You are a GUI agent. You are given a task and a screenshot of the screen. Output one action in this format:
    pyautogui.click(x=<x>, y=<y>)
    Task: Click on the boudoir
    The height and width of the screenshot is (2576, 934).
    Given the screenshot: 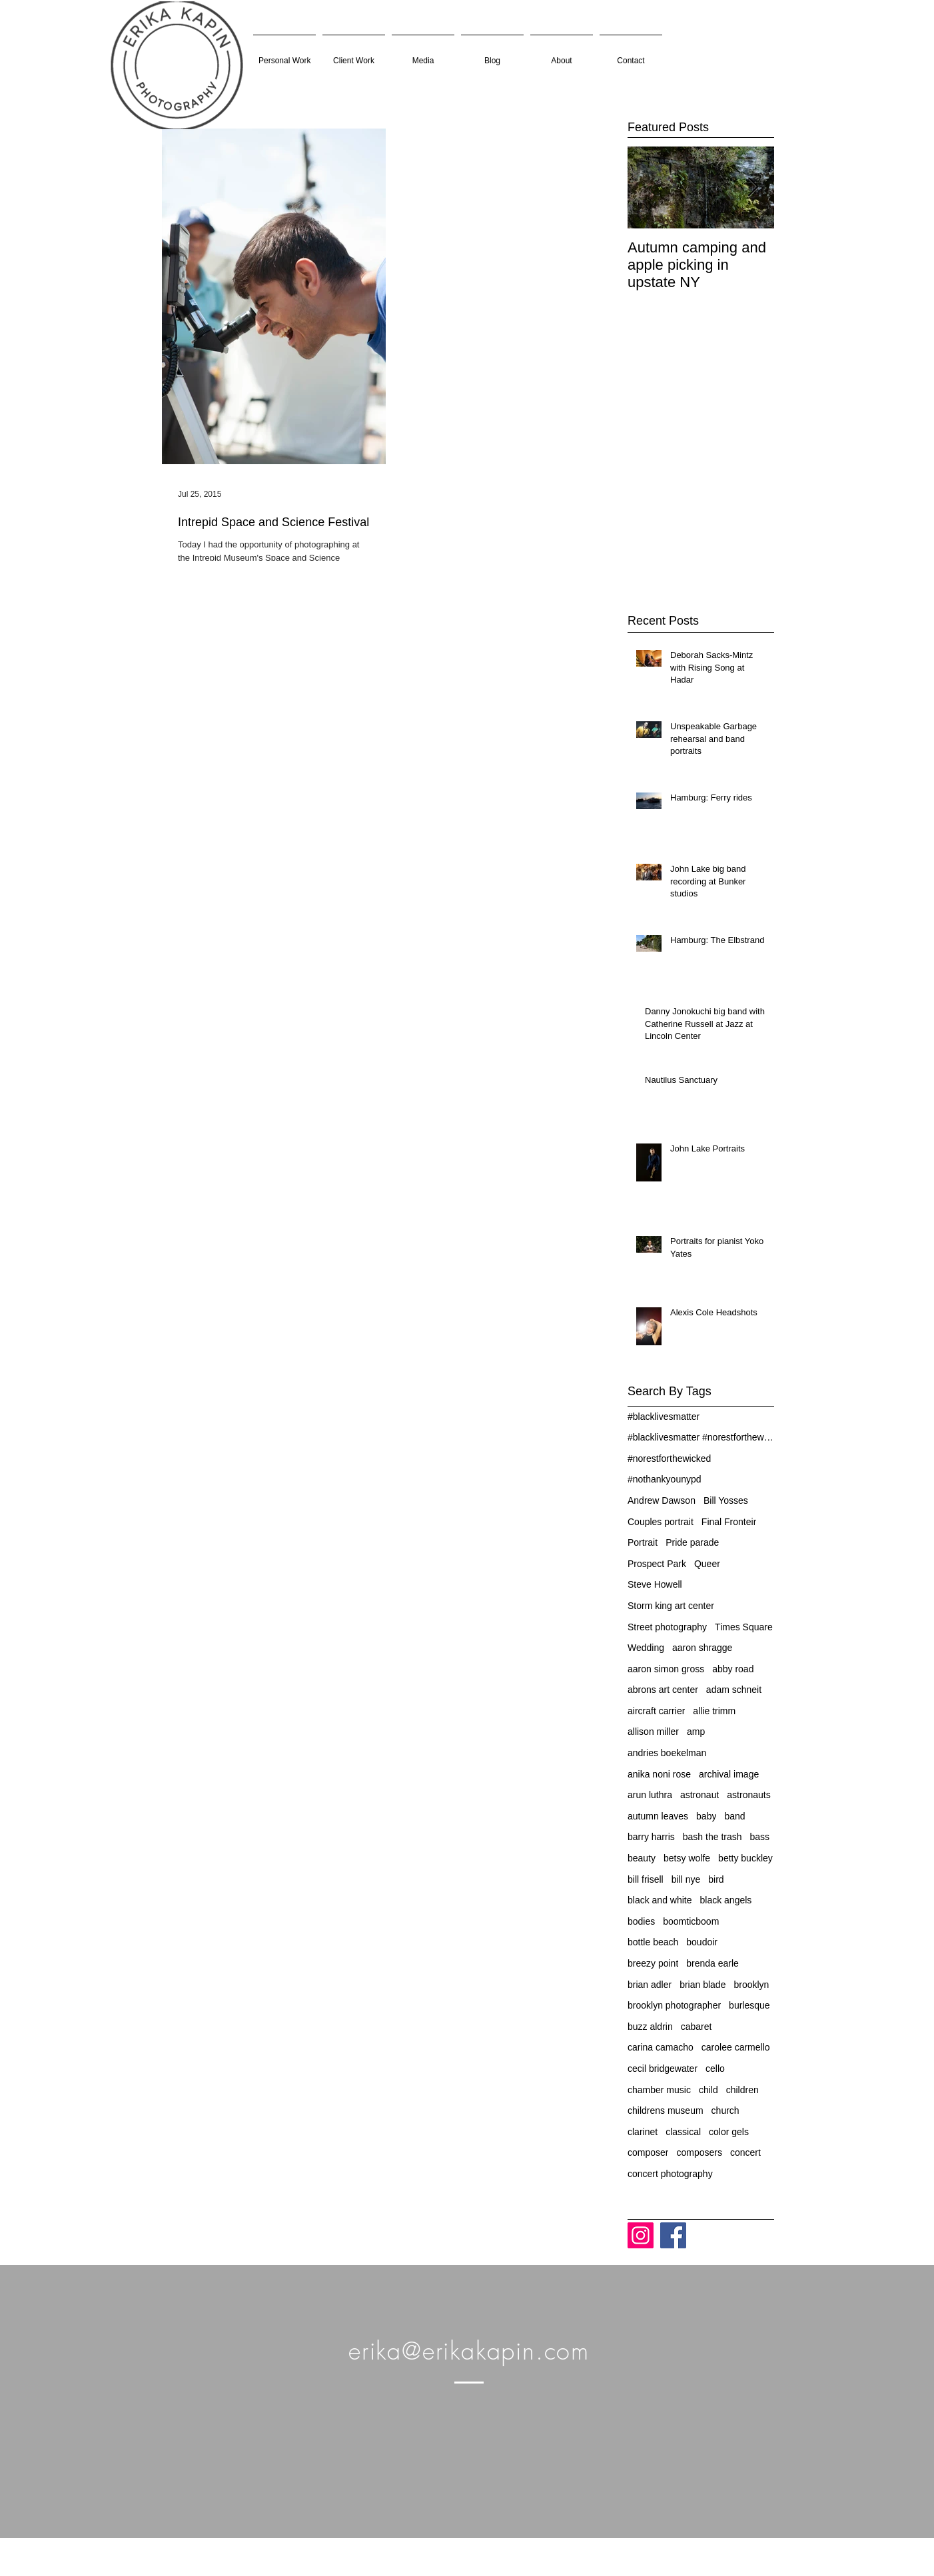 What is the action you would take?
    pyautogui.click(x=701, y=1942)
    